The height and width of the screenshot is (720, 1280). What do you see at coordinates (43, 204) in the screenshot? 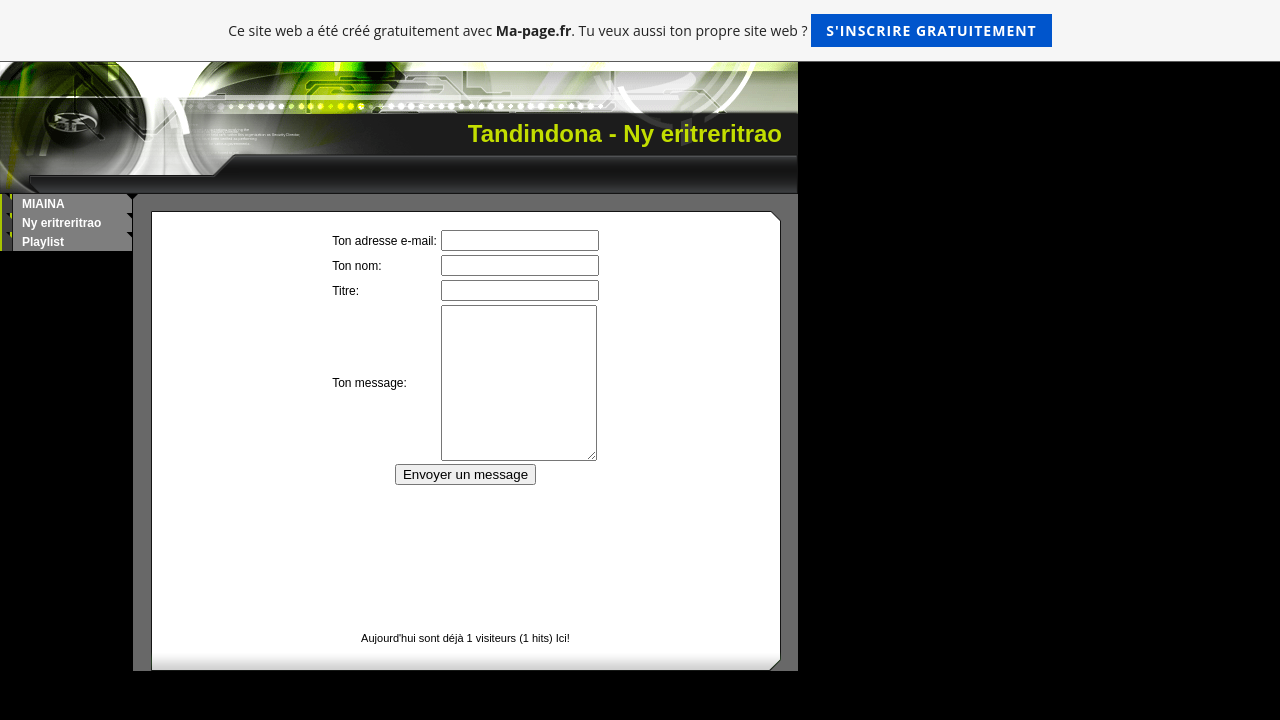
I see `MIAINA` at bounding box center [43, 204].